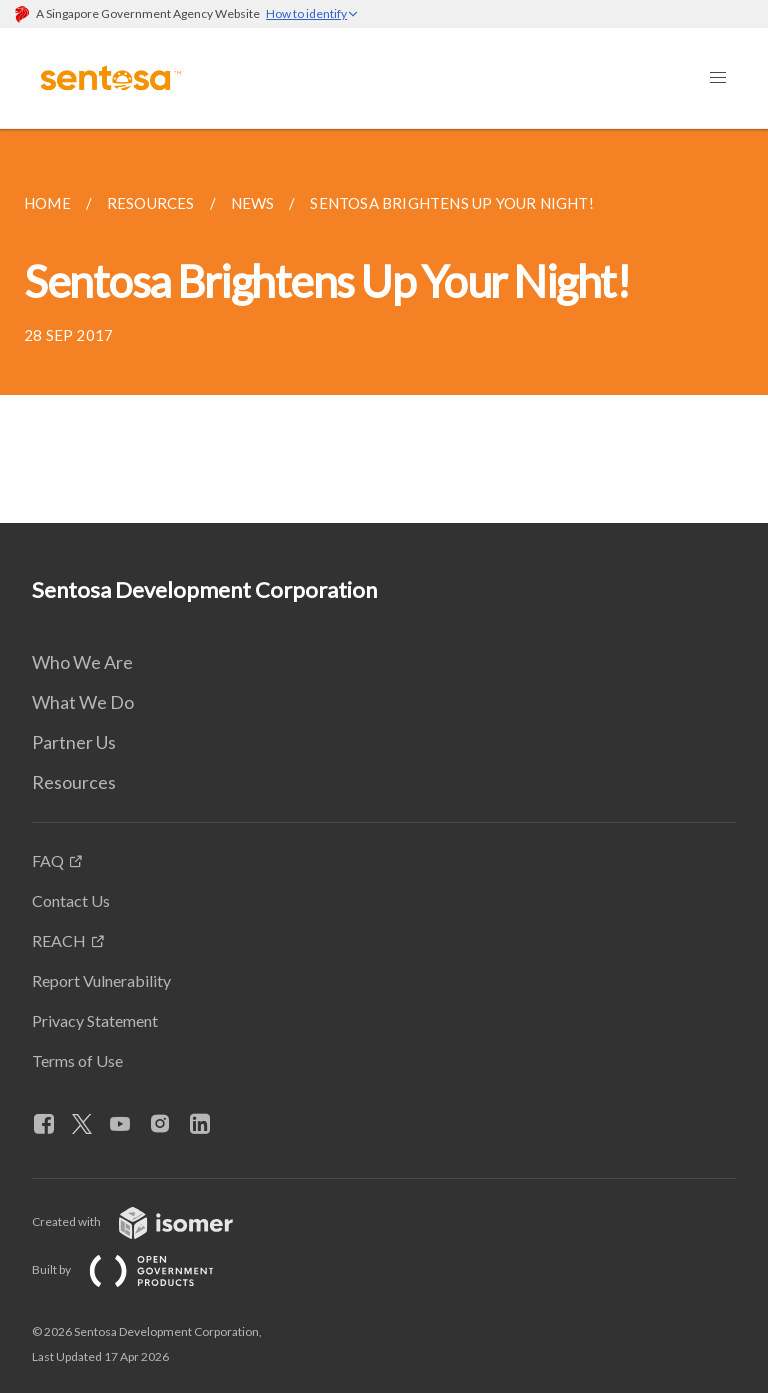  Describe the element at coordinates (74, 782) in the screenshot. I see `Resources` at that location.